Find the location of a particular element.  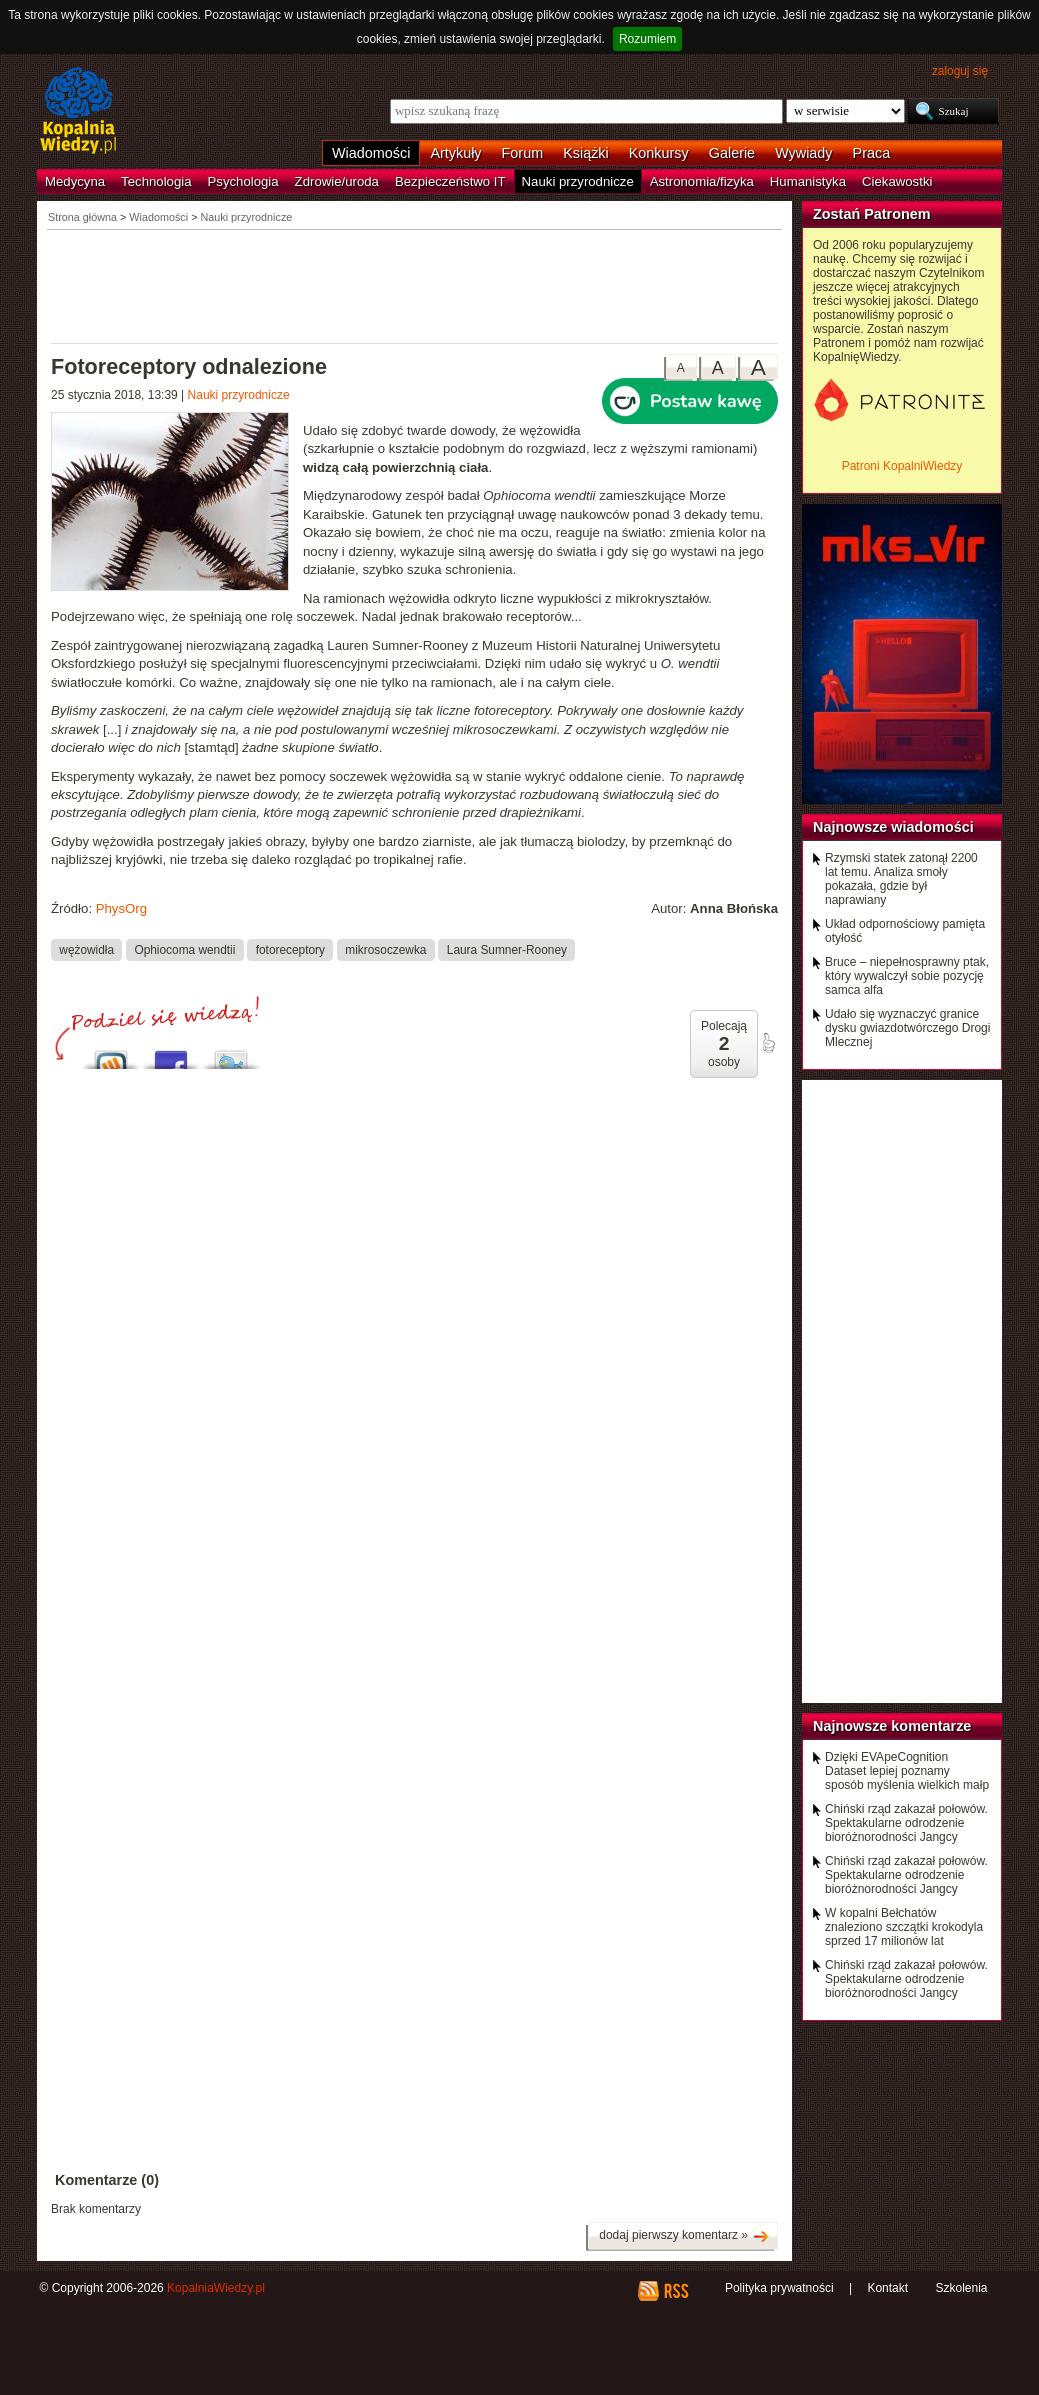

Artykuły is located at coordinates (455, 153).